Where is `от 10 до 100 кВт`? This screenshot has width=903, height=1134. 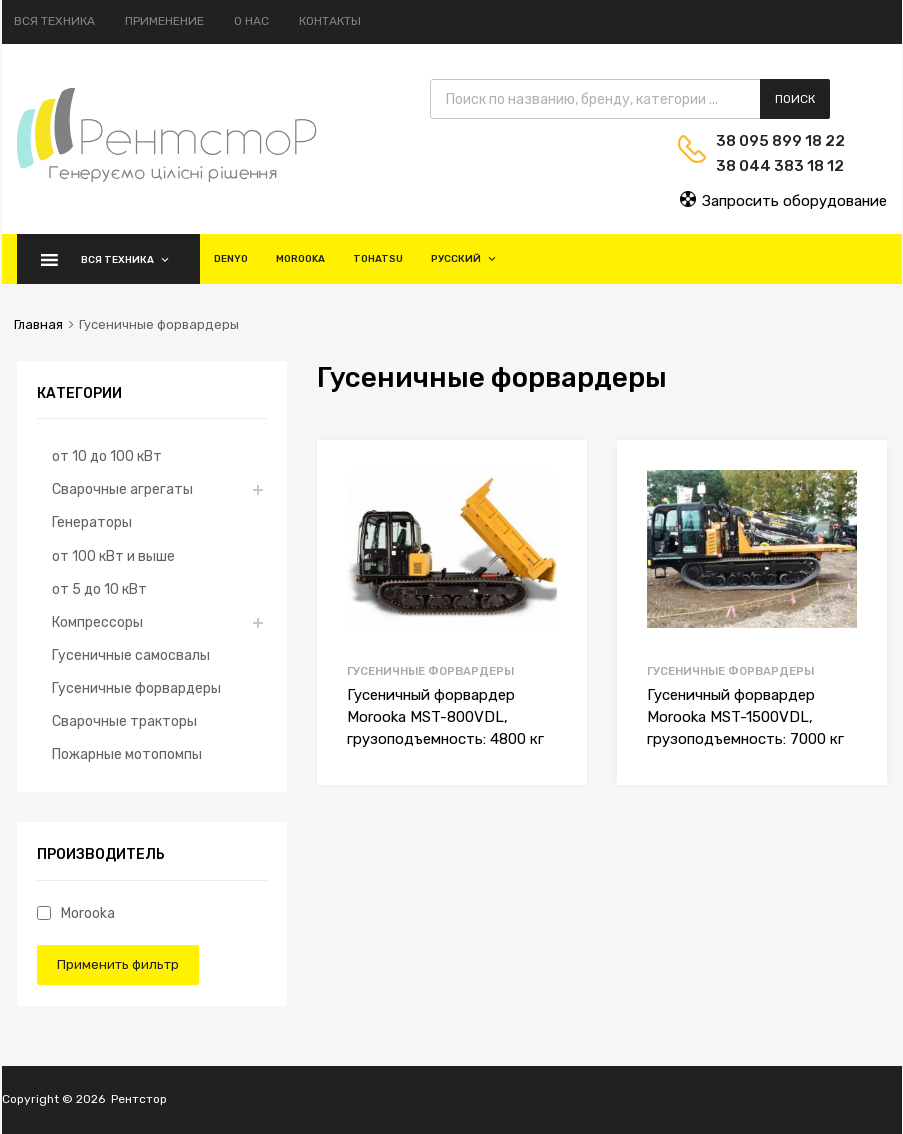 от 10 до 100 кВт is located at coordinates (107, 456).